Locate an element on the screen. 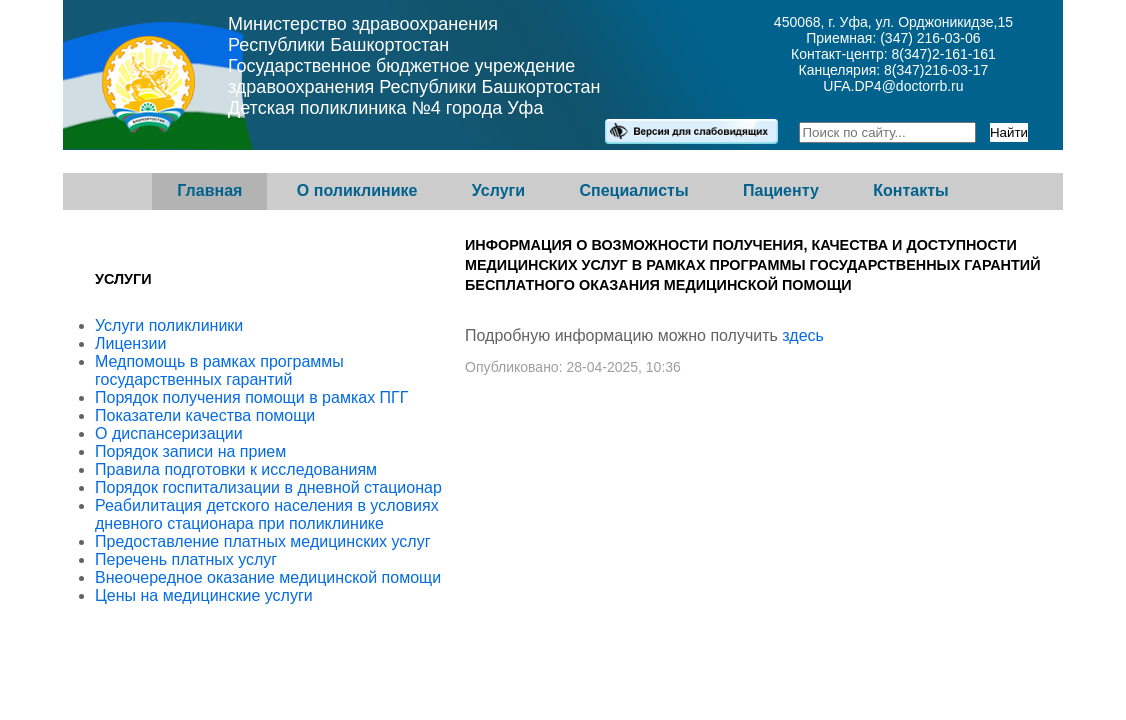 The height and width of the screenshot is (720, 1126). Услуги is located at coordinates (498, 190).